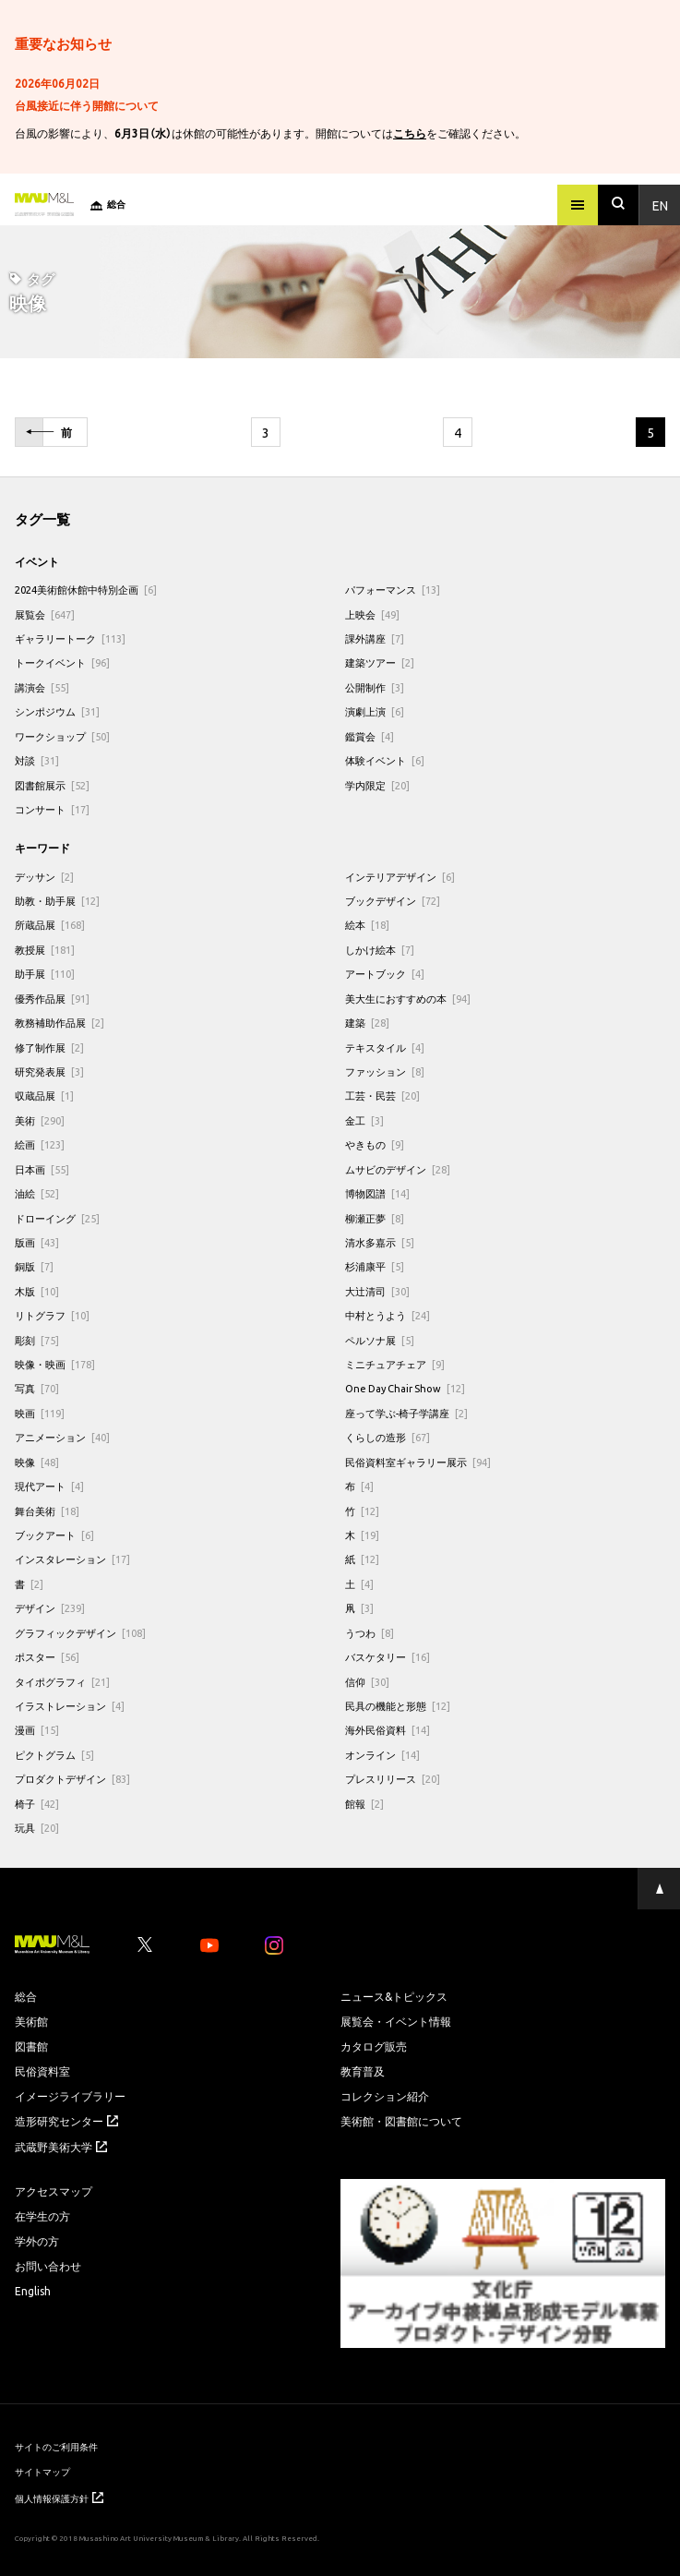 This screenshot has width=680, height=2576. What do you see at coordinates (37, 2241) in the screenshot?
I see `学外の方` at bounding box center [37, 2241].